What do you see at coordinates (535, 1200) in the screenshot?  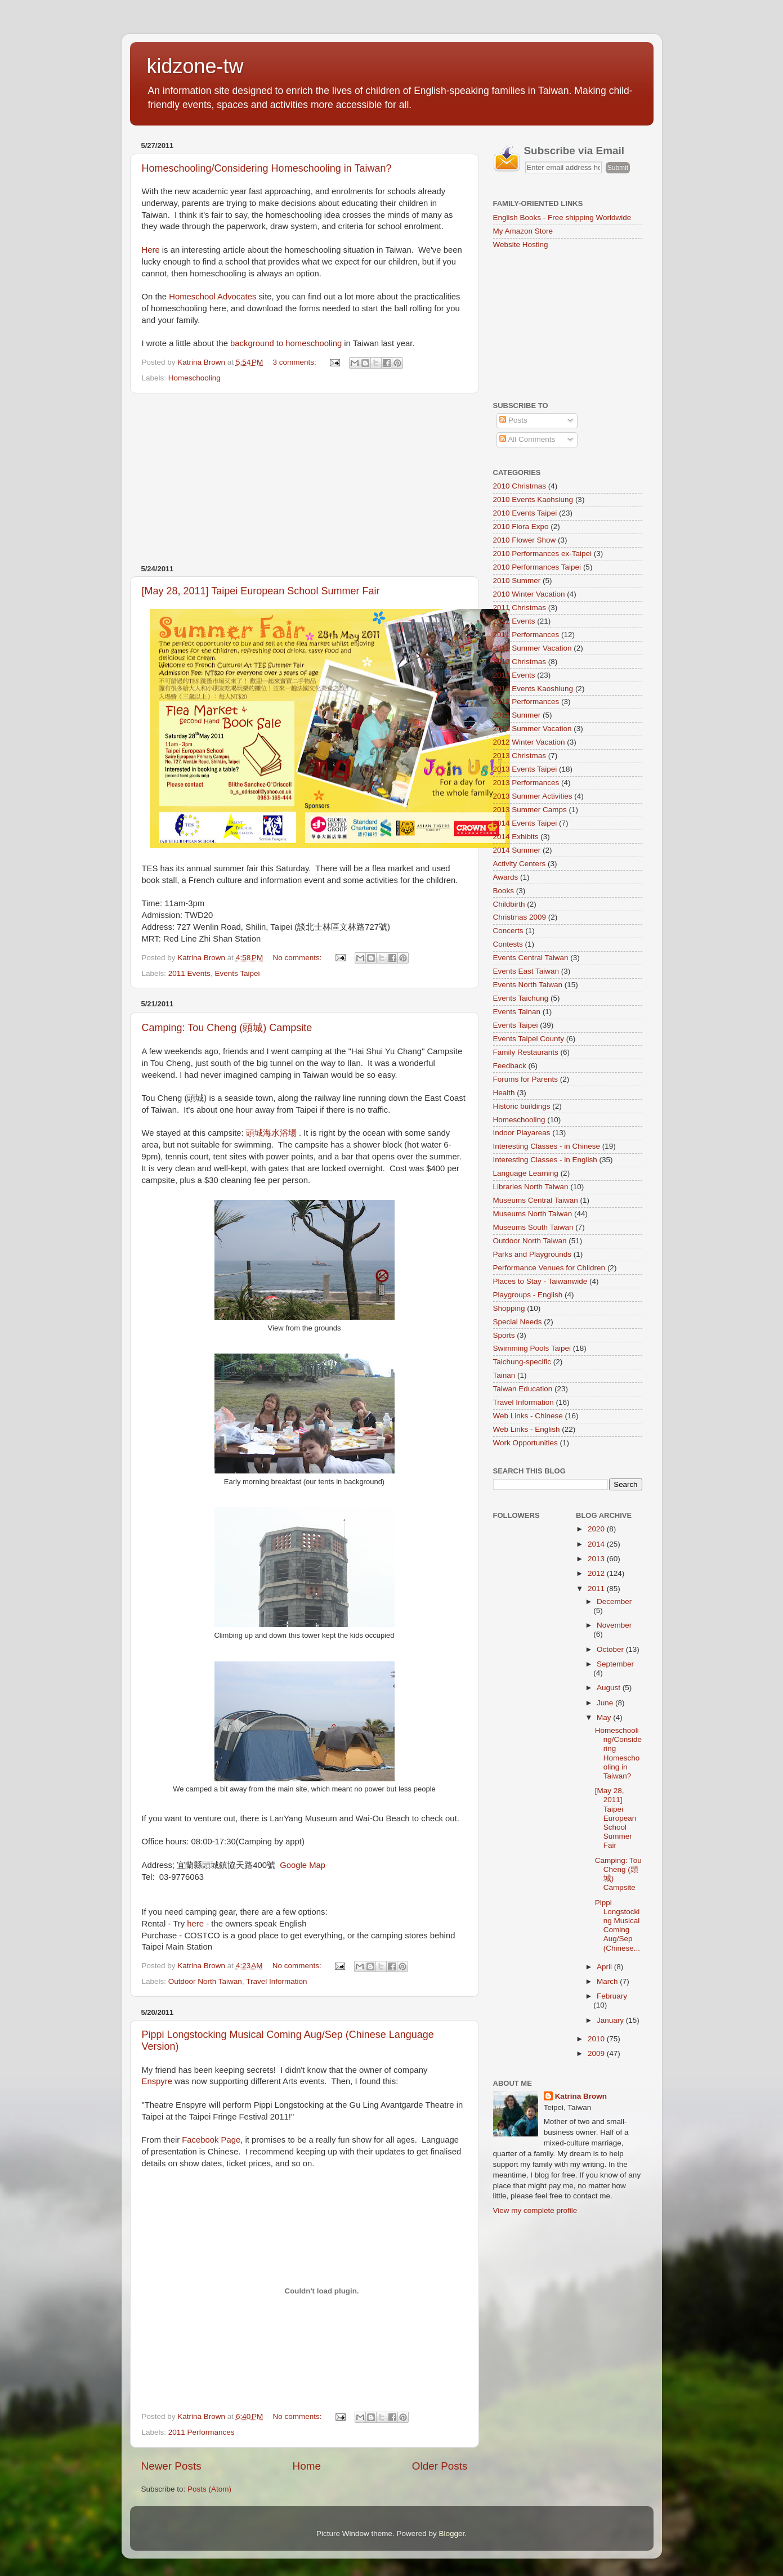 I see `Museums Central Taiwan` at bounding box center [535, 1200].